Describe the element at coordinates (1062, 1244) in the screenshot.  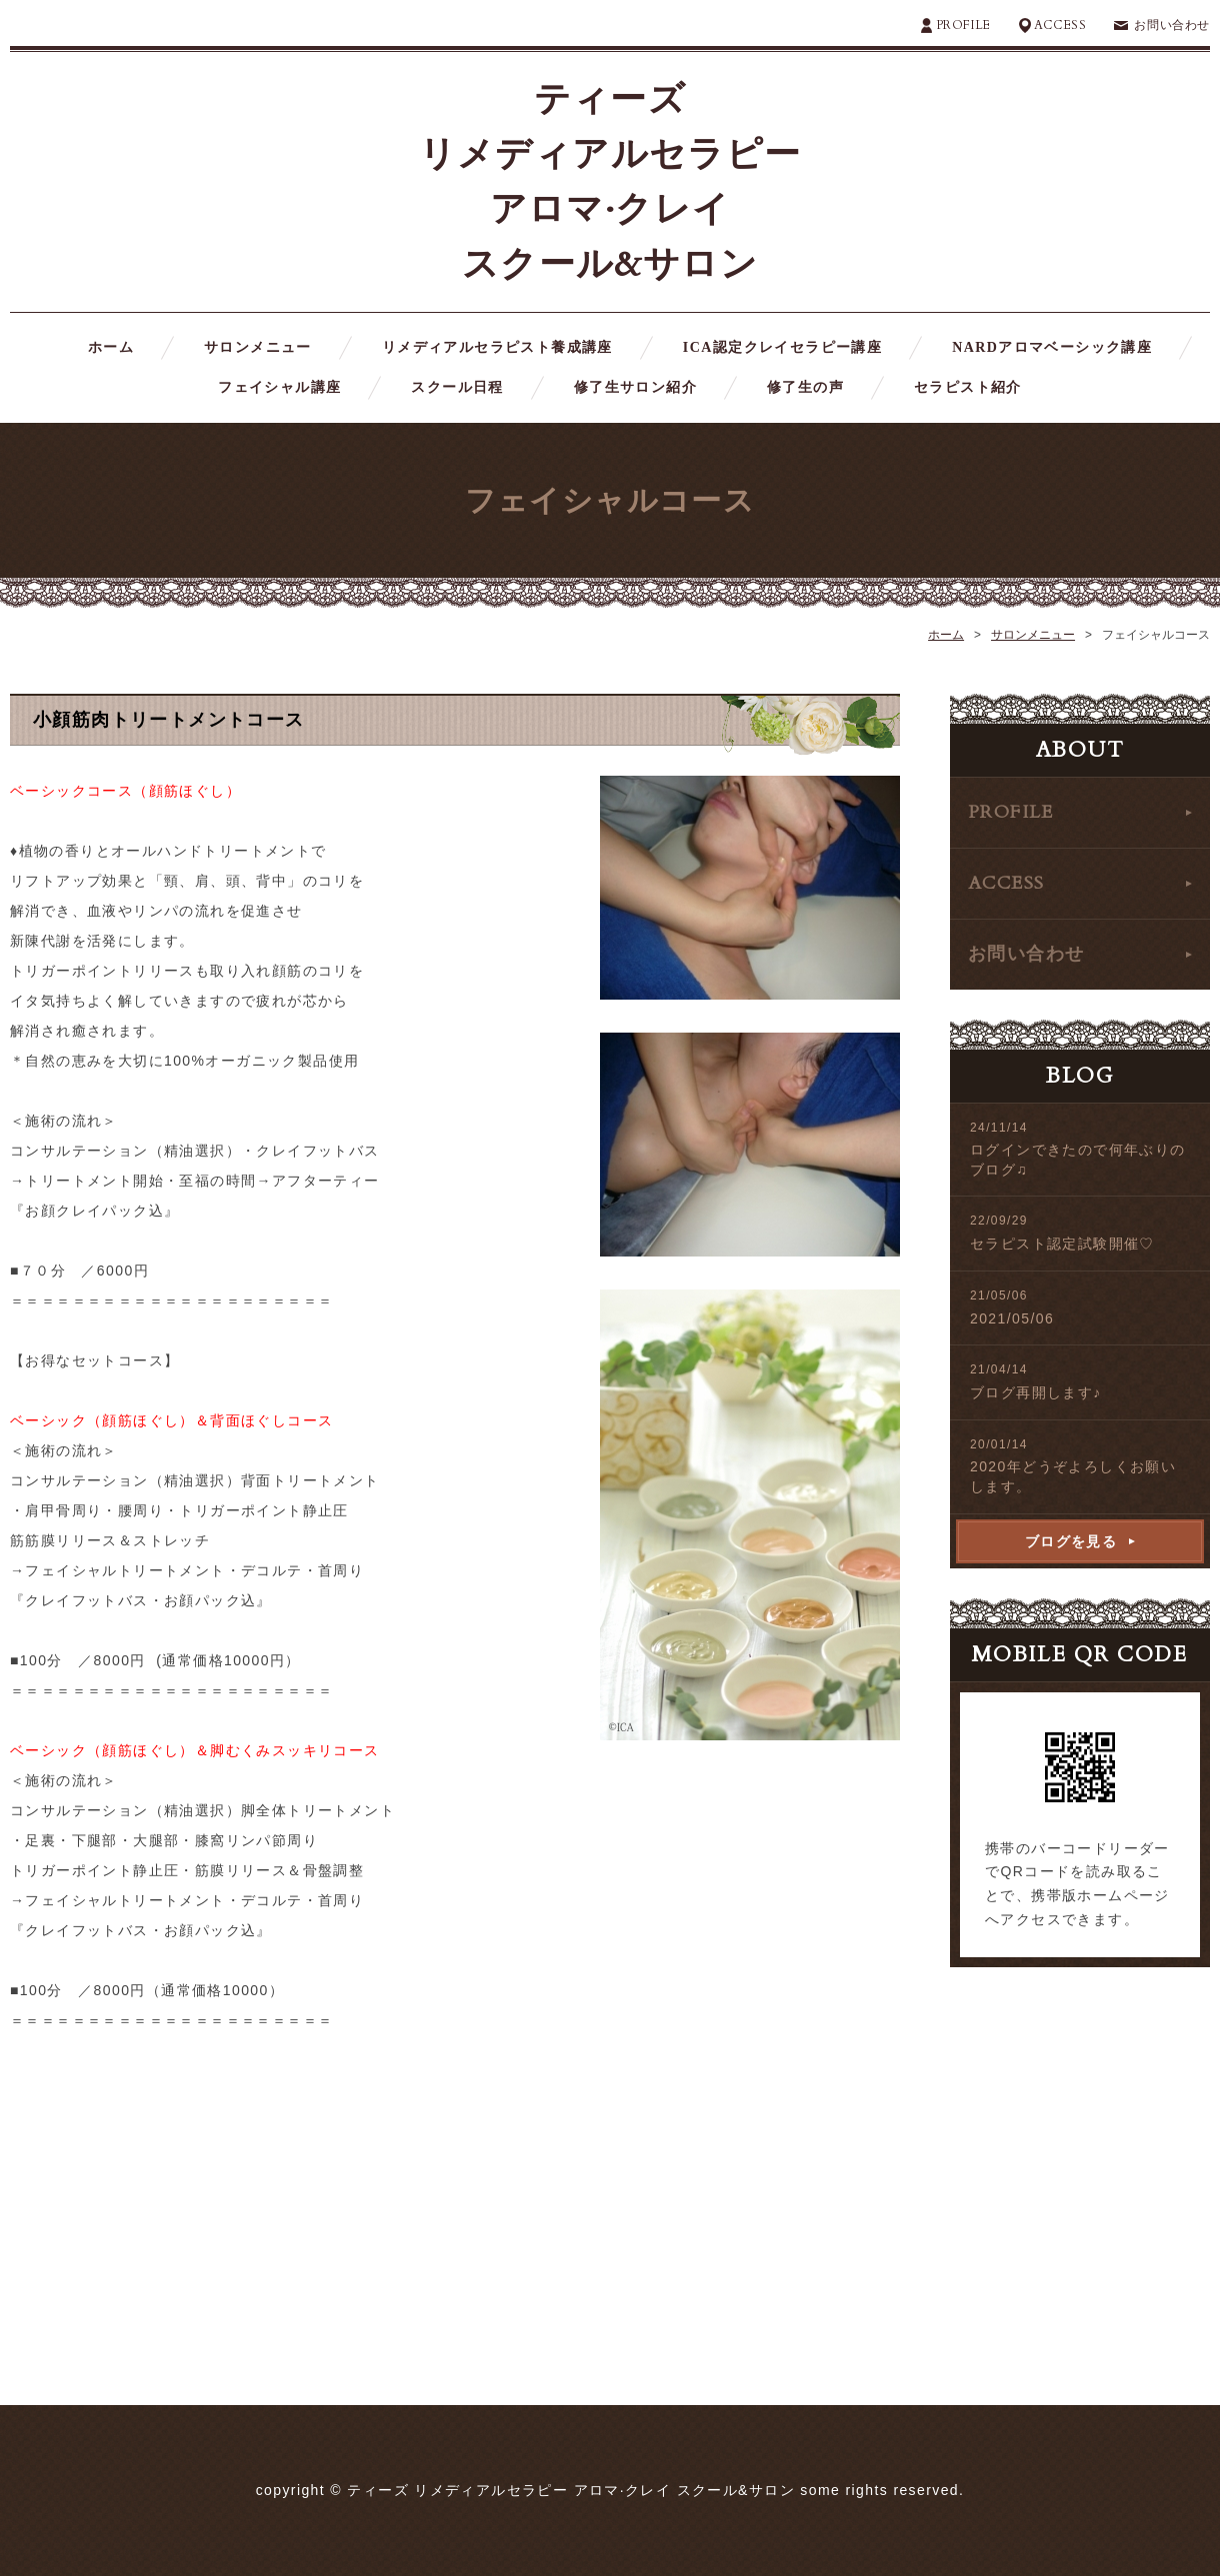
I see `セラピスト認定試験開催♡` at that location.